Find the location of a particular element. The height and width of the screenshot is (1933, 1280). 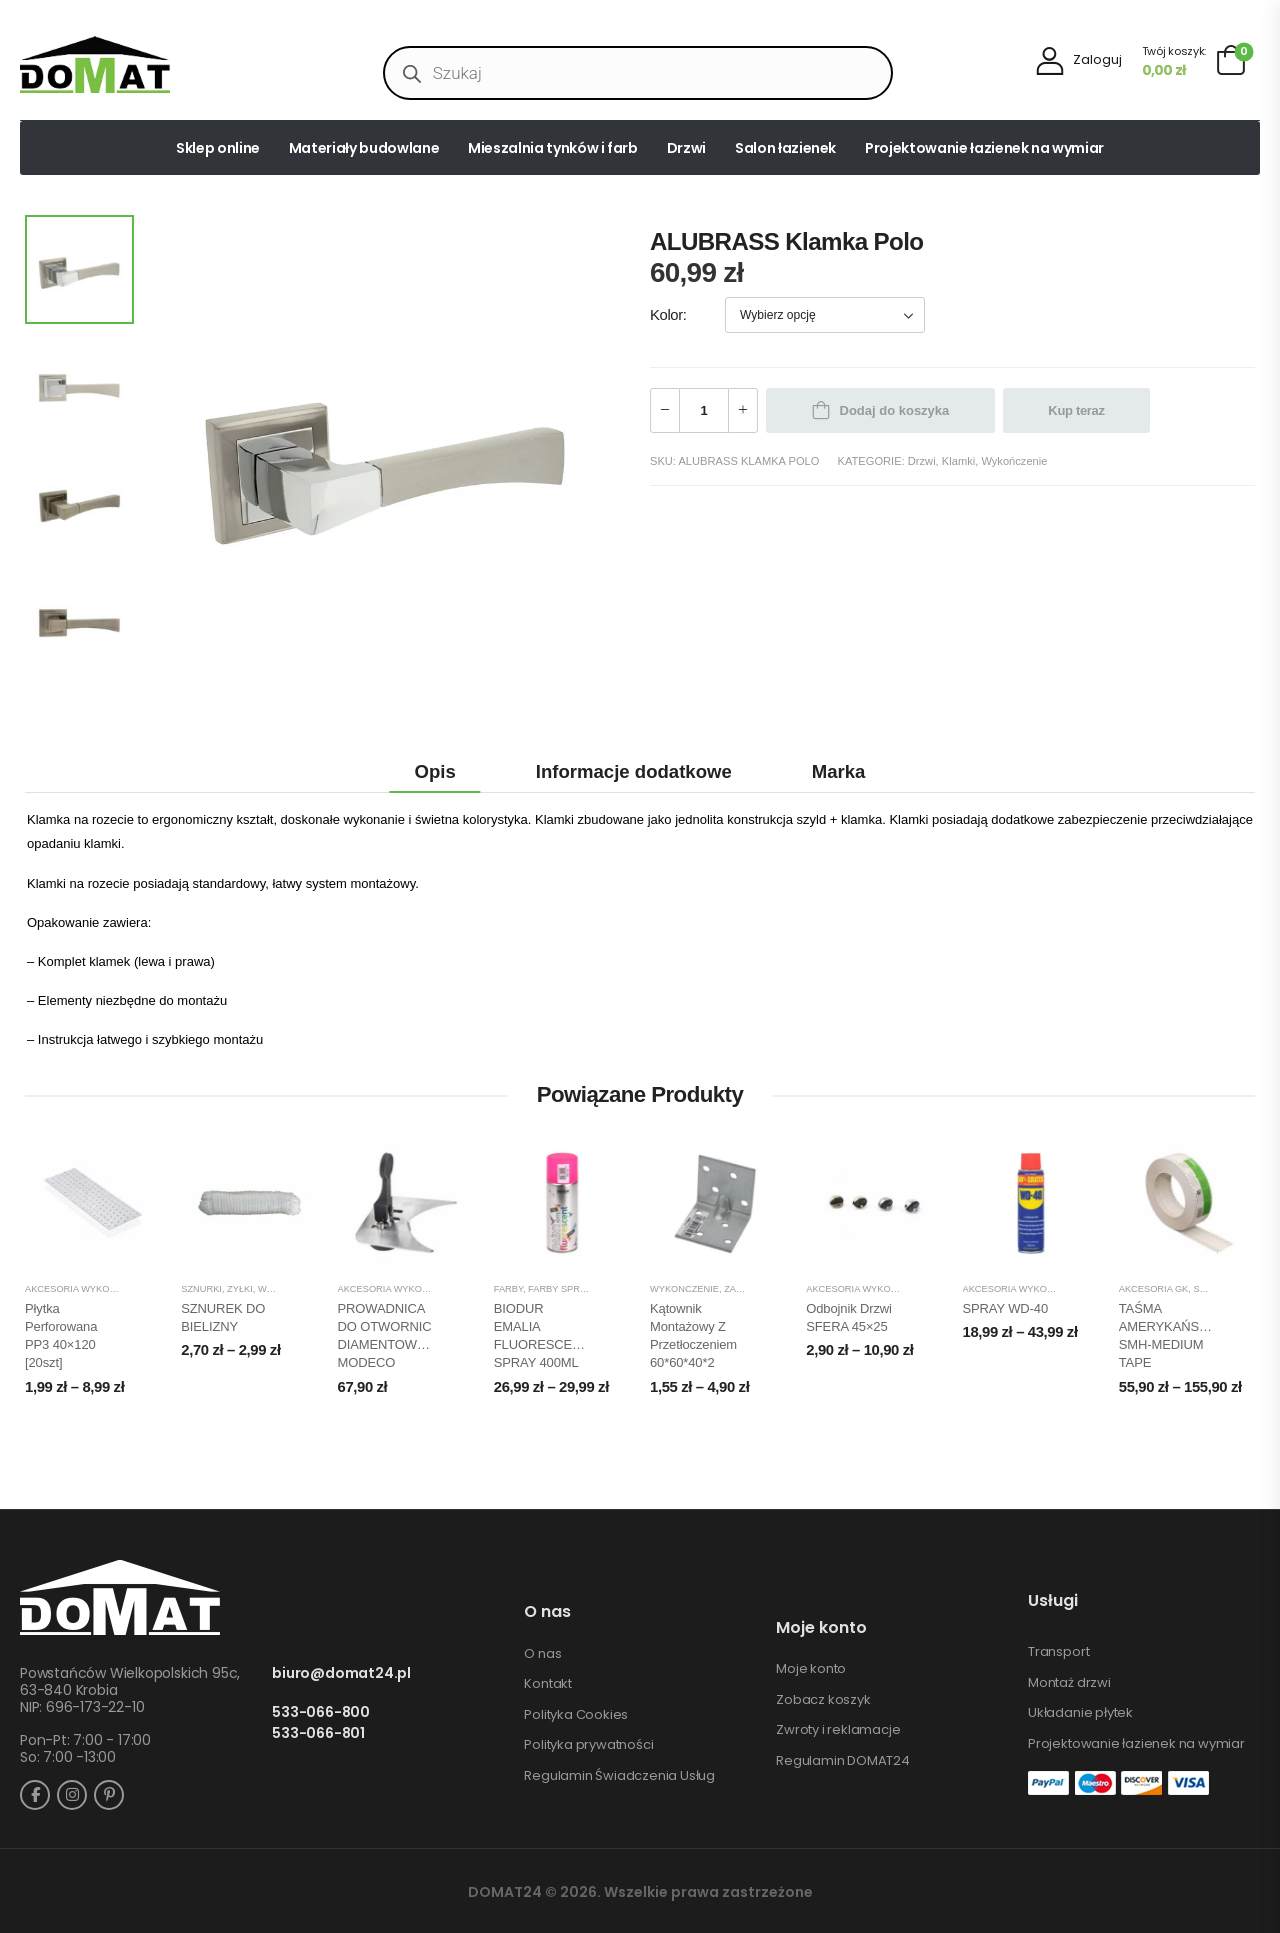

O nas is located at coordinates (542, 1654).